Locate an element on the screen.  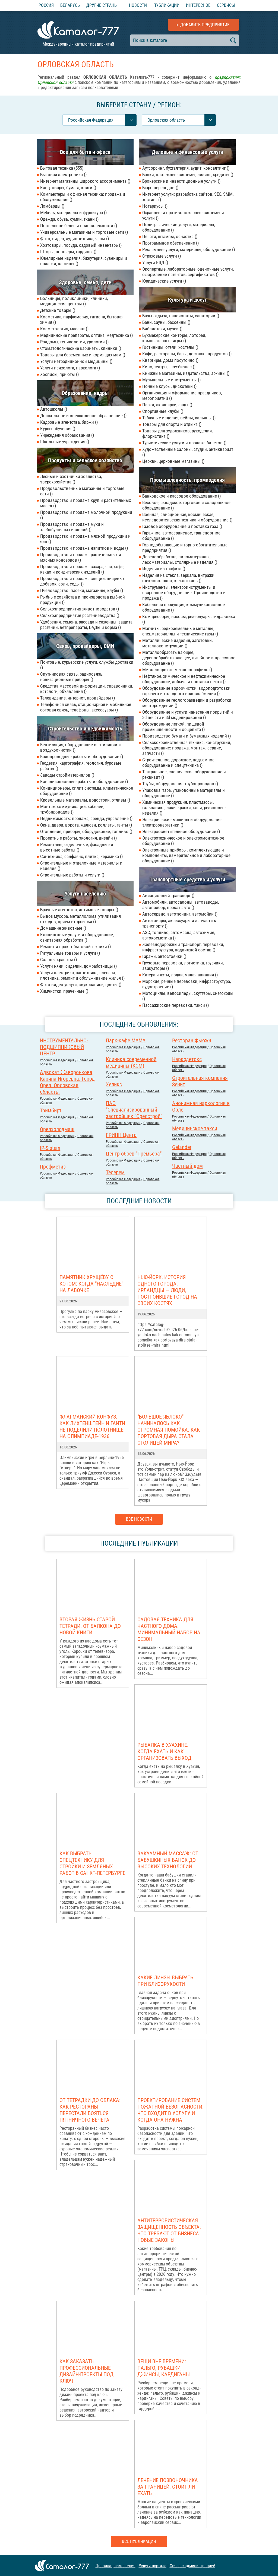
Антитеррористическая защищенность объекта: что требуют от бизнеса новые законы is located at coordinates (169, 2230).